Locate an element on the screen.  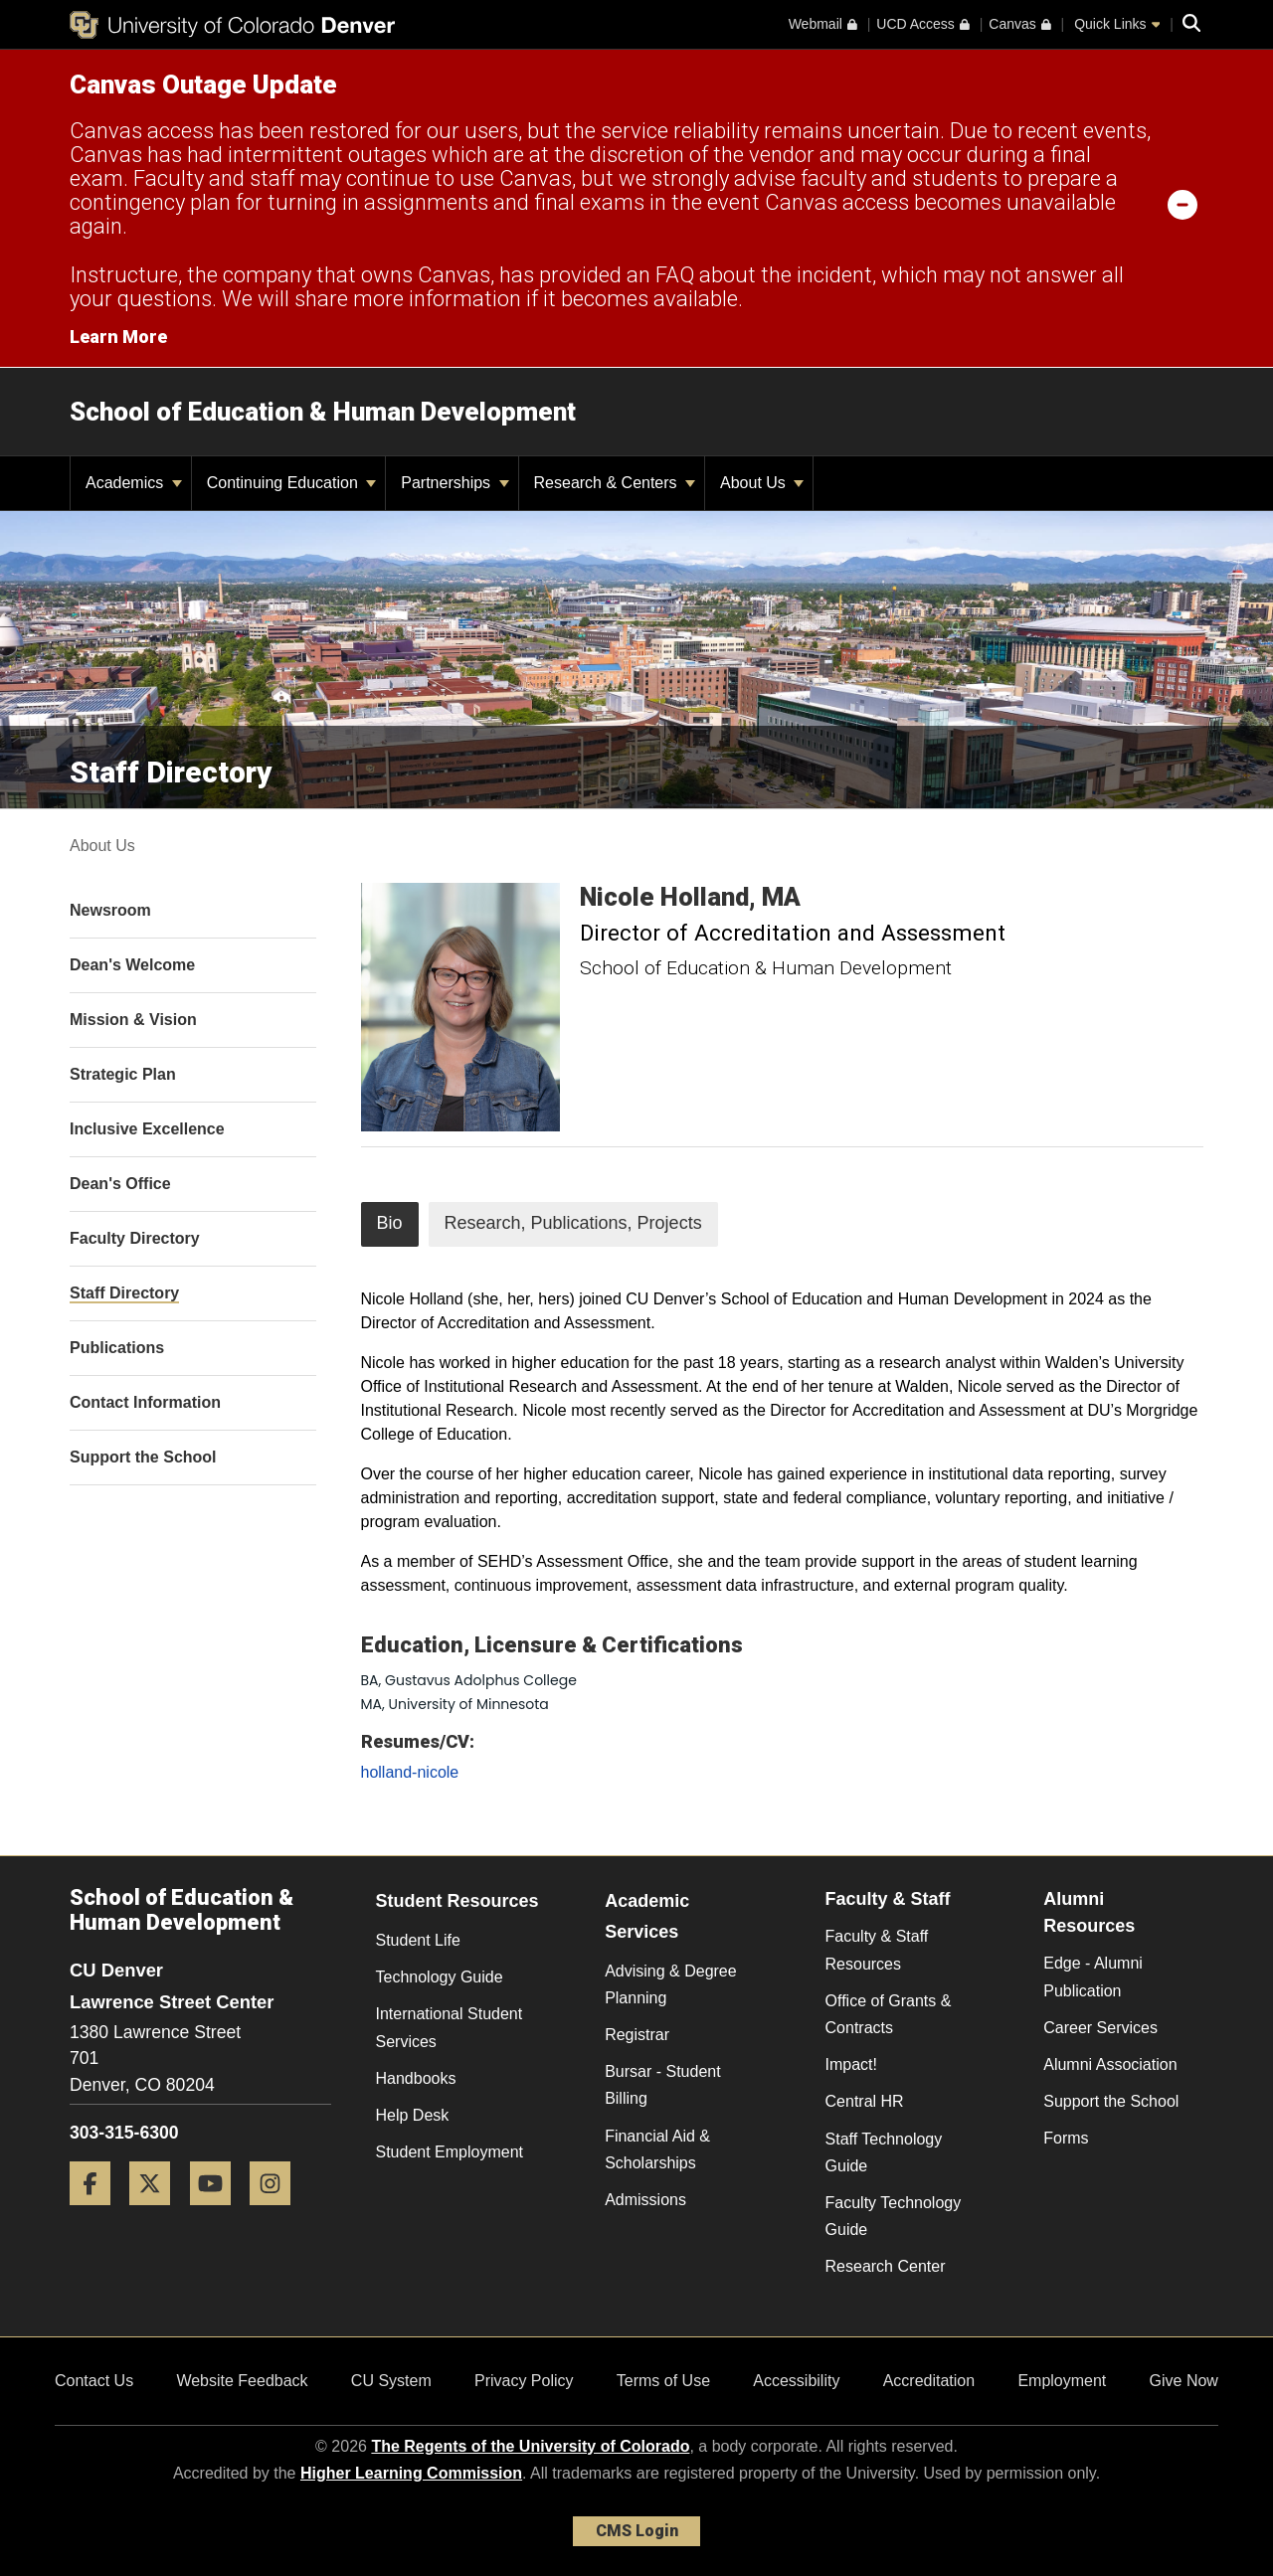
Website Feedback is located at coordinates (241, 2380).